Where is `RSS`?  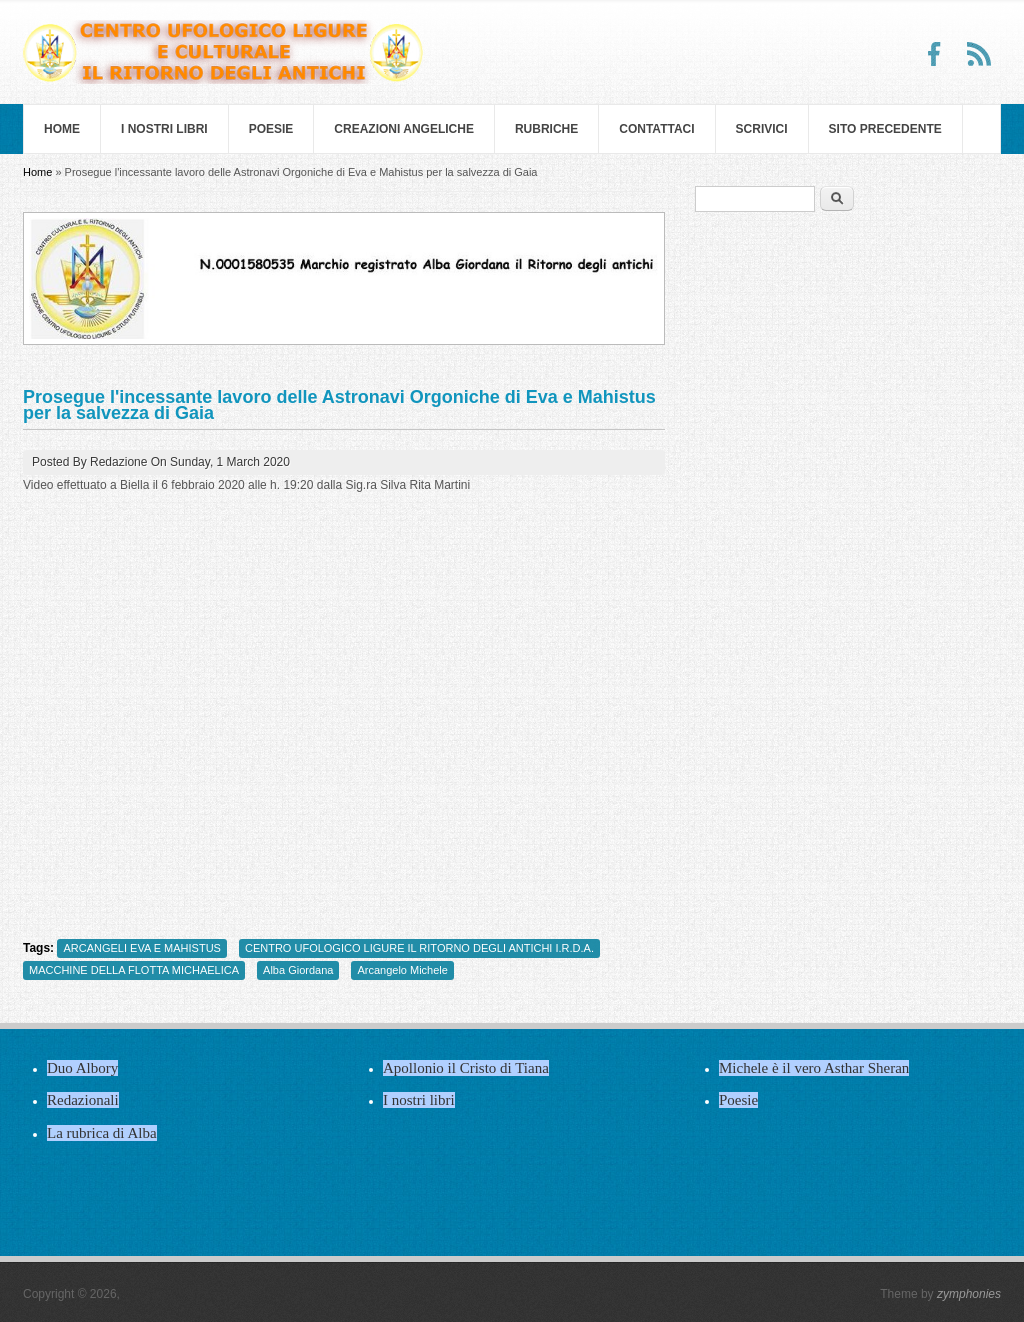 RSS is located at coordinates (979, 54).